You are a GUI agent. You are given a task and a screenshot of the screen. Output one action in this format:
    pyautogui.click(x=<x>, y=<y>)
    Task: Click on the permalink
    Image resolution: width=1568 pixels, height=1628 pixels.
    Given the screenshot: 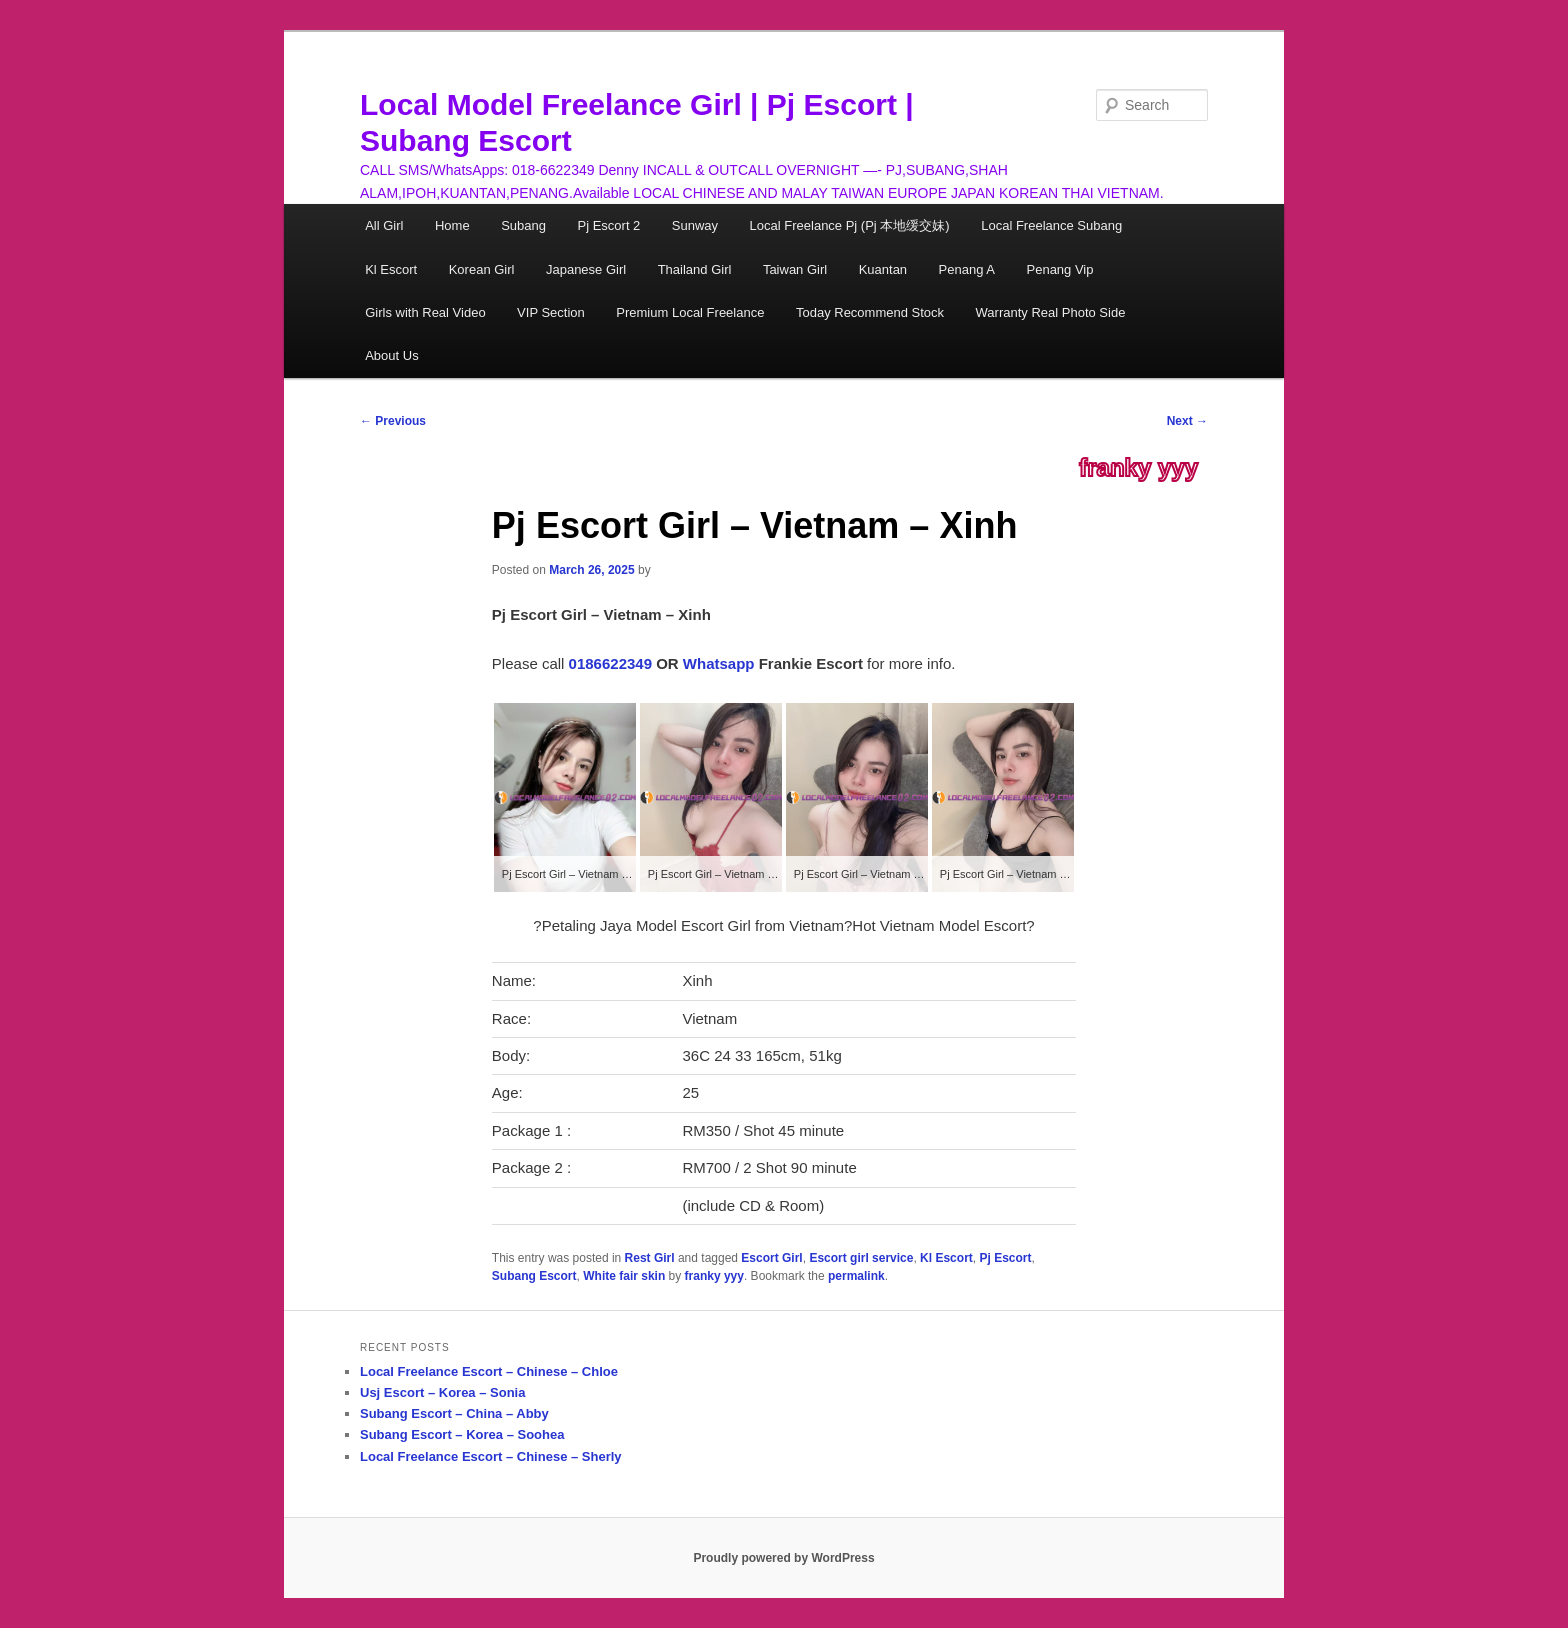 What is the action you would take?
    pyautogui.click(x=856, y=1276)
    